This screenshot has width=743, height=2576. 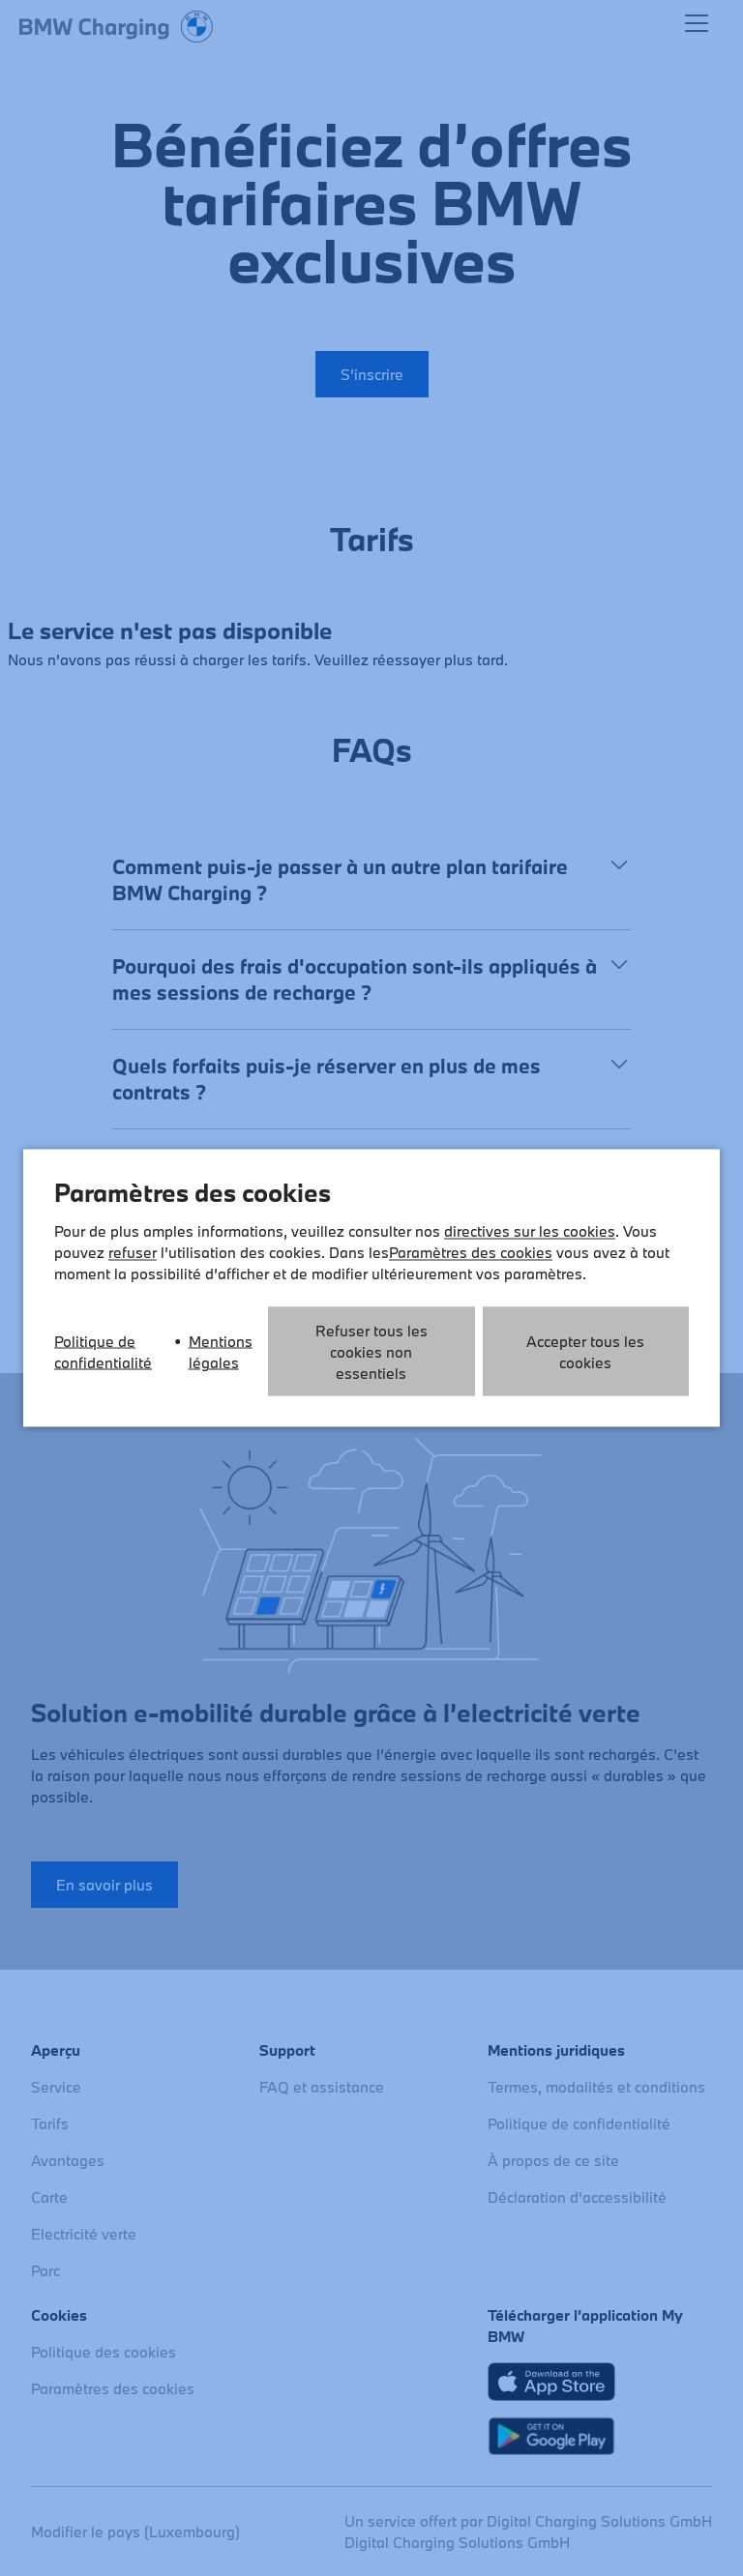 I want to click on refuser, so click(x=132, y=1252).